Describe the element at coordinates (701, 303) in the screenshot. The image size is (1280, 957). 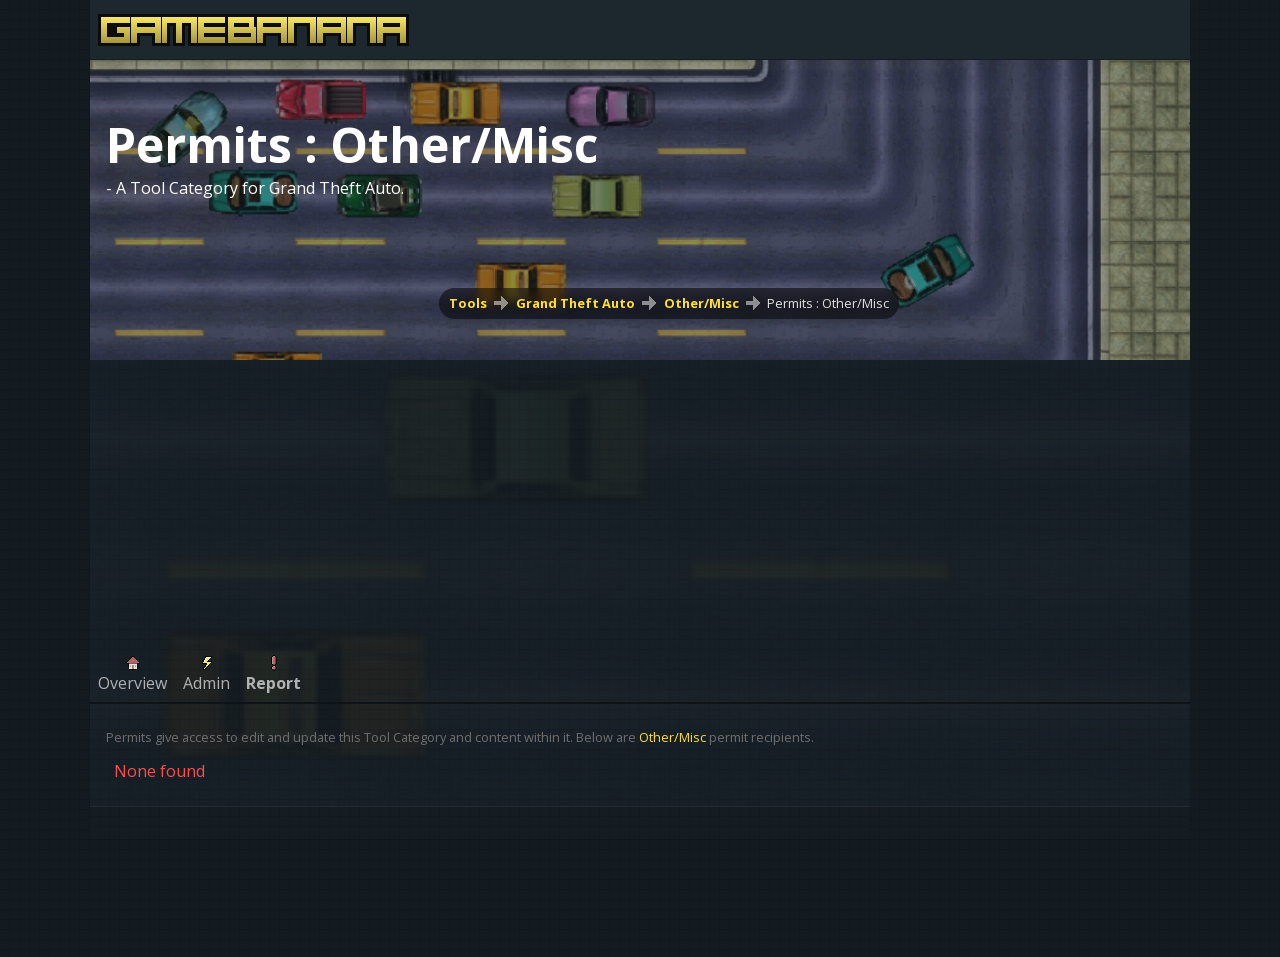
I see `Other/Misc` at that location.